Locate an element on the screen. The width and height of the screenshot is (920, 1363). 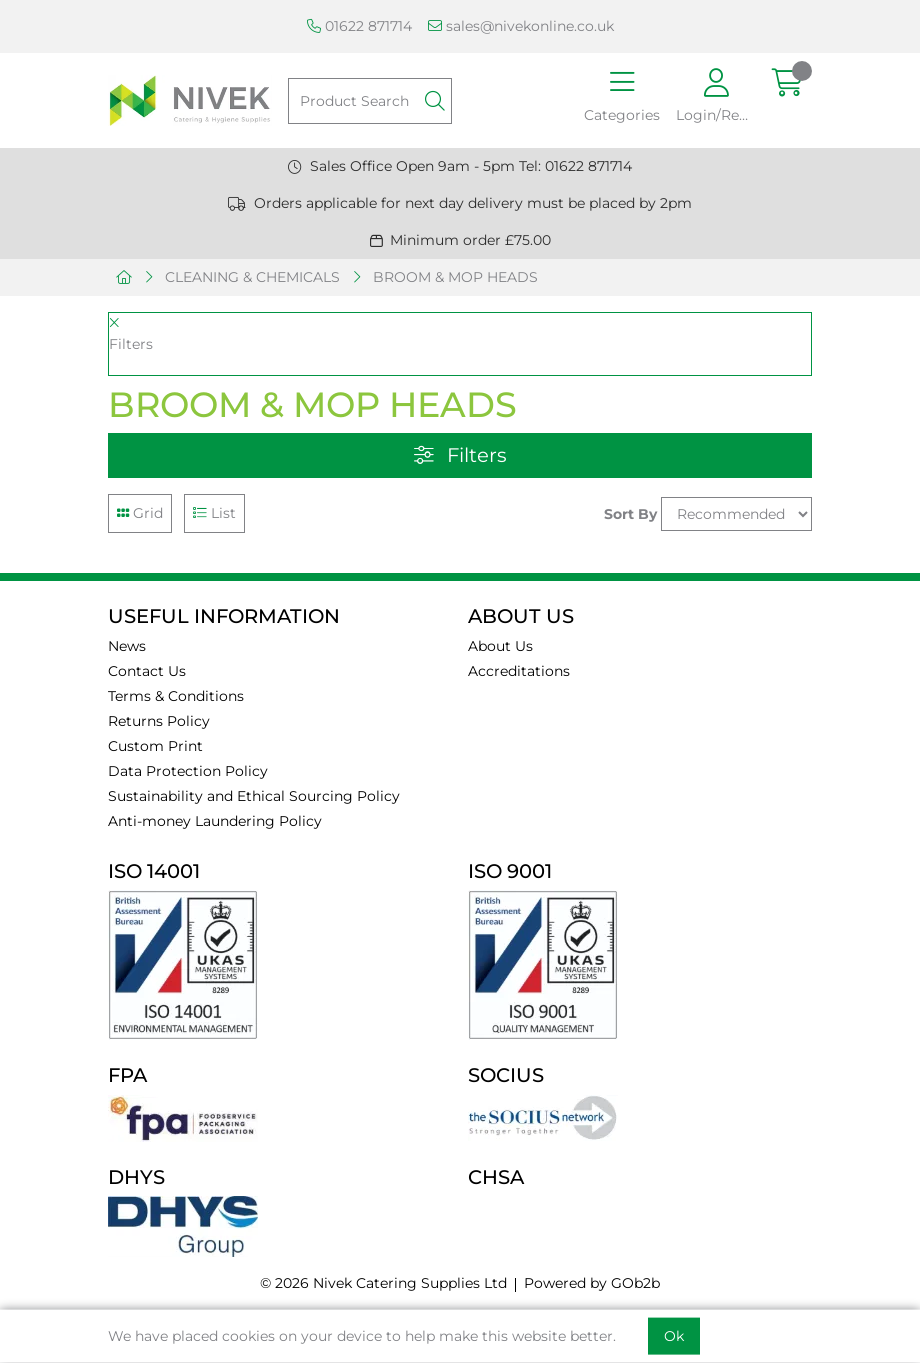
CLEANING & CHEMICALS is located at coordinates (252, 277).